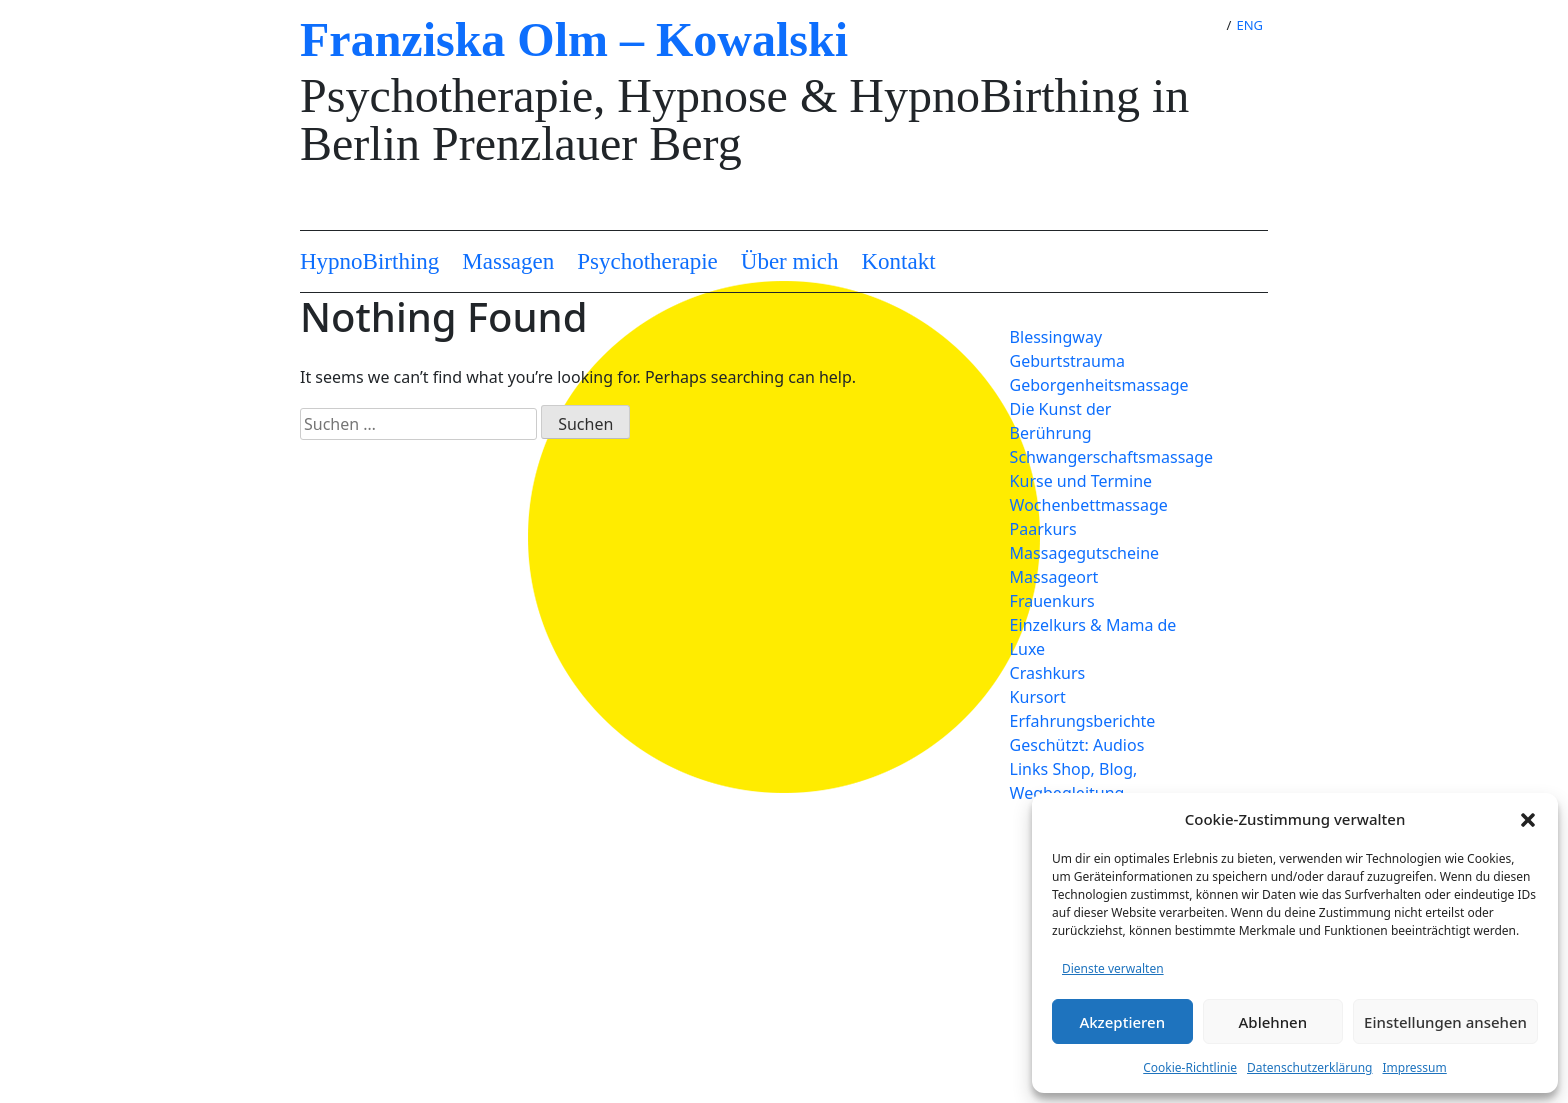  Describe the element at coordinates (1122, 1022) in the screenshot. I see `Akzeptieren` at that location.